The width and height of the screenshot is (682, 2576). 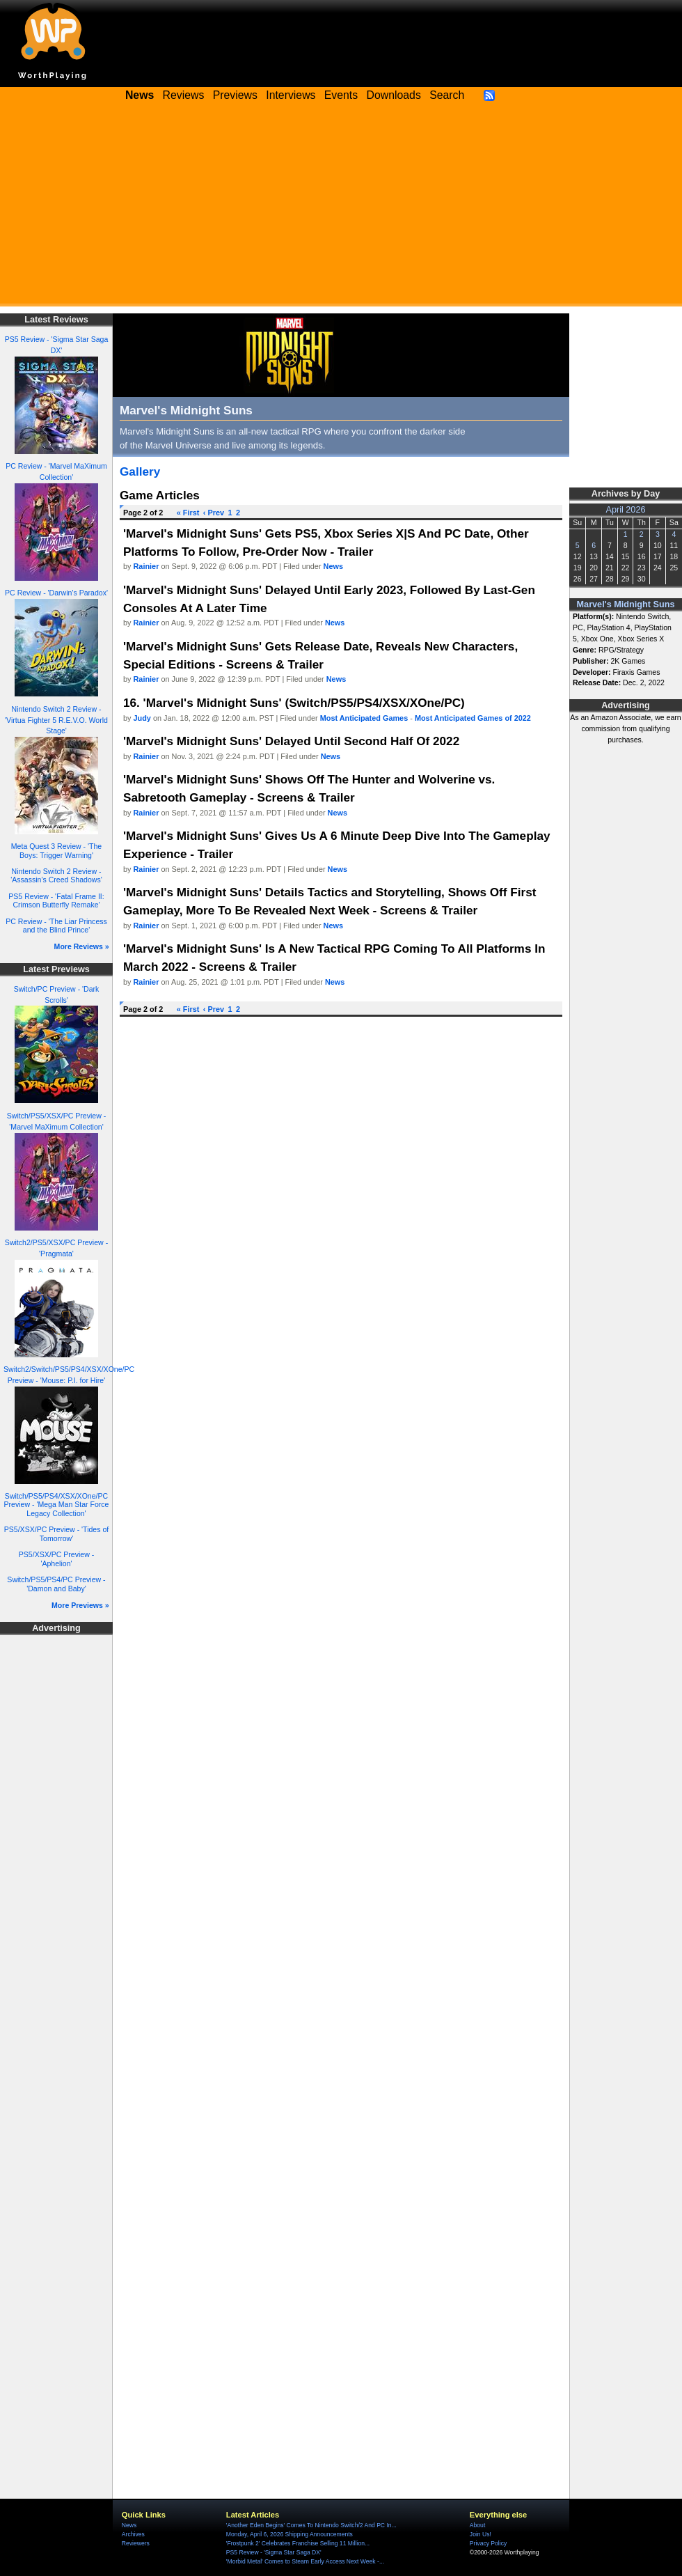 What do you see at coordinates (289, 2534) in the screenshot?
I see `Monday, April 6, 2026 Shipping Announcements` at bounding box center [289, 2534].